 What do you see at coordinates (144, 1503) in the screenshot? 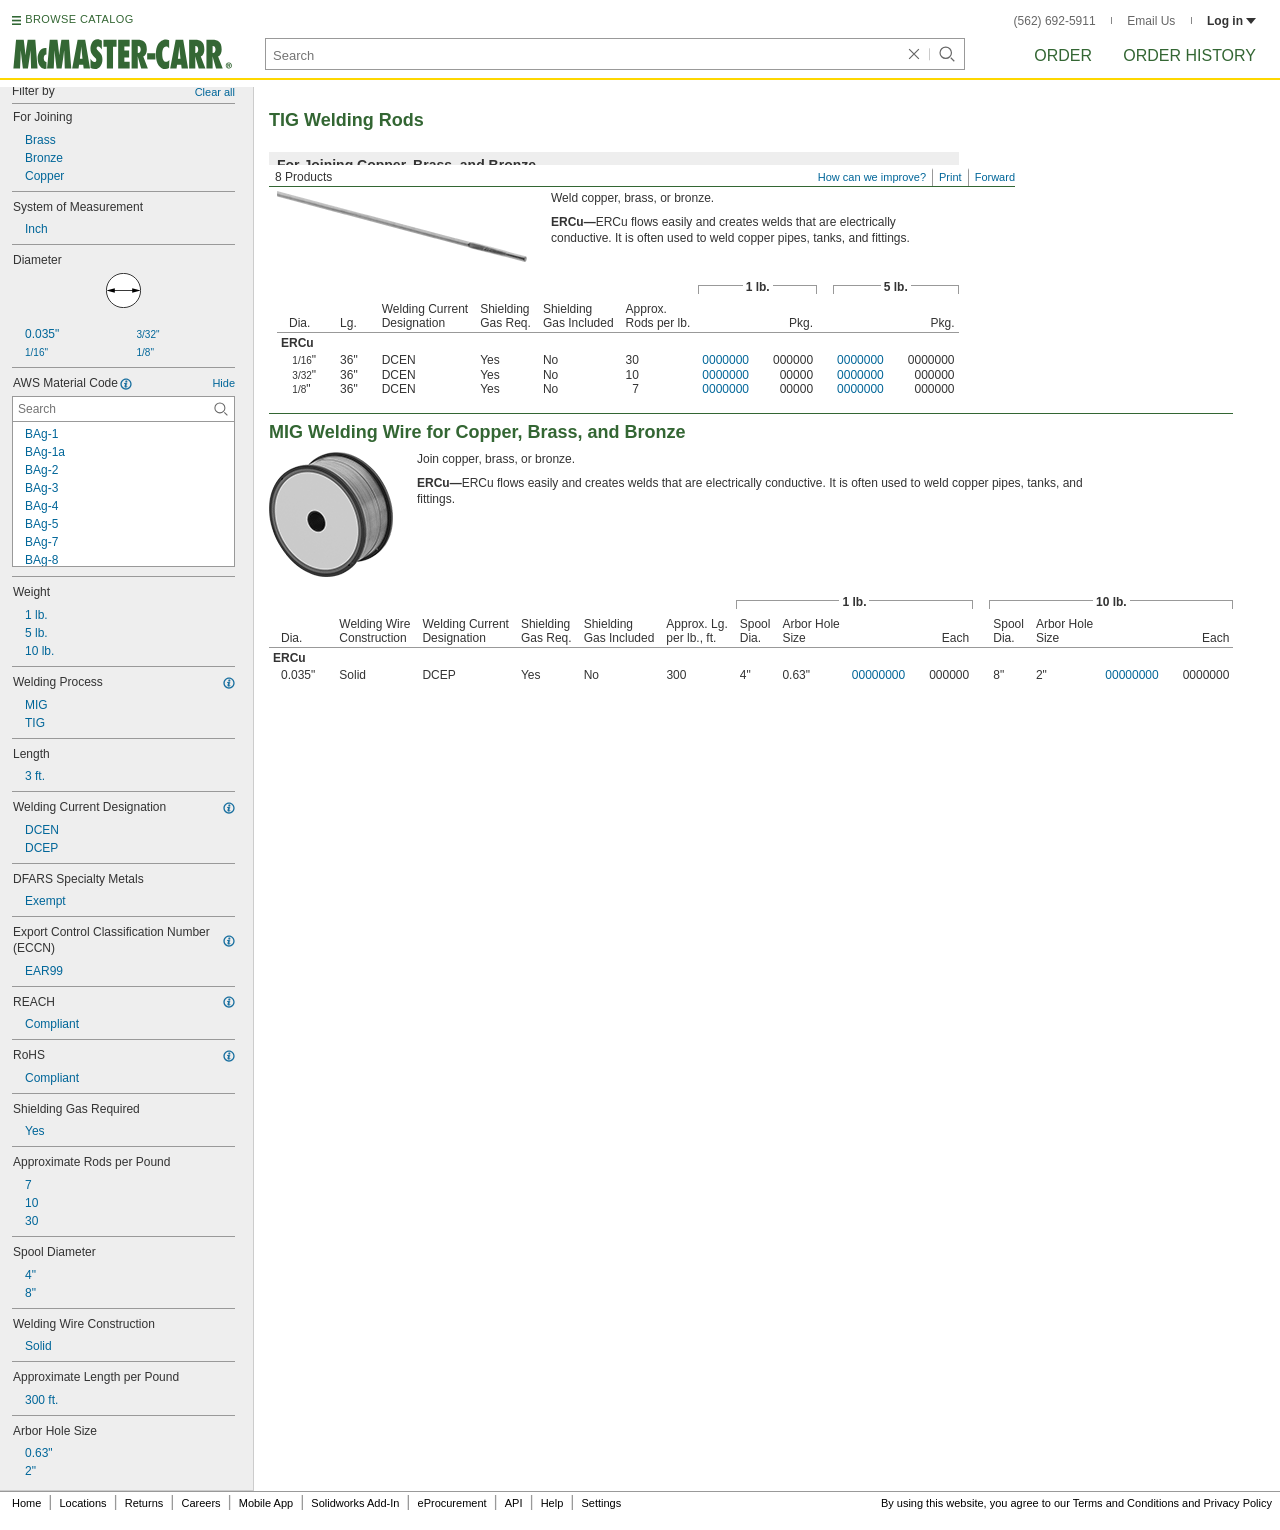
I see `Returns` at bounding box center [144, 1503].